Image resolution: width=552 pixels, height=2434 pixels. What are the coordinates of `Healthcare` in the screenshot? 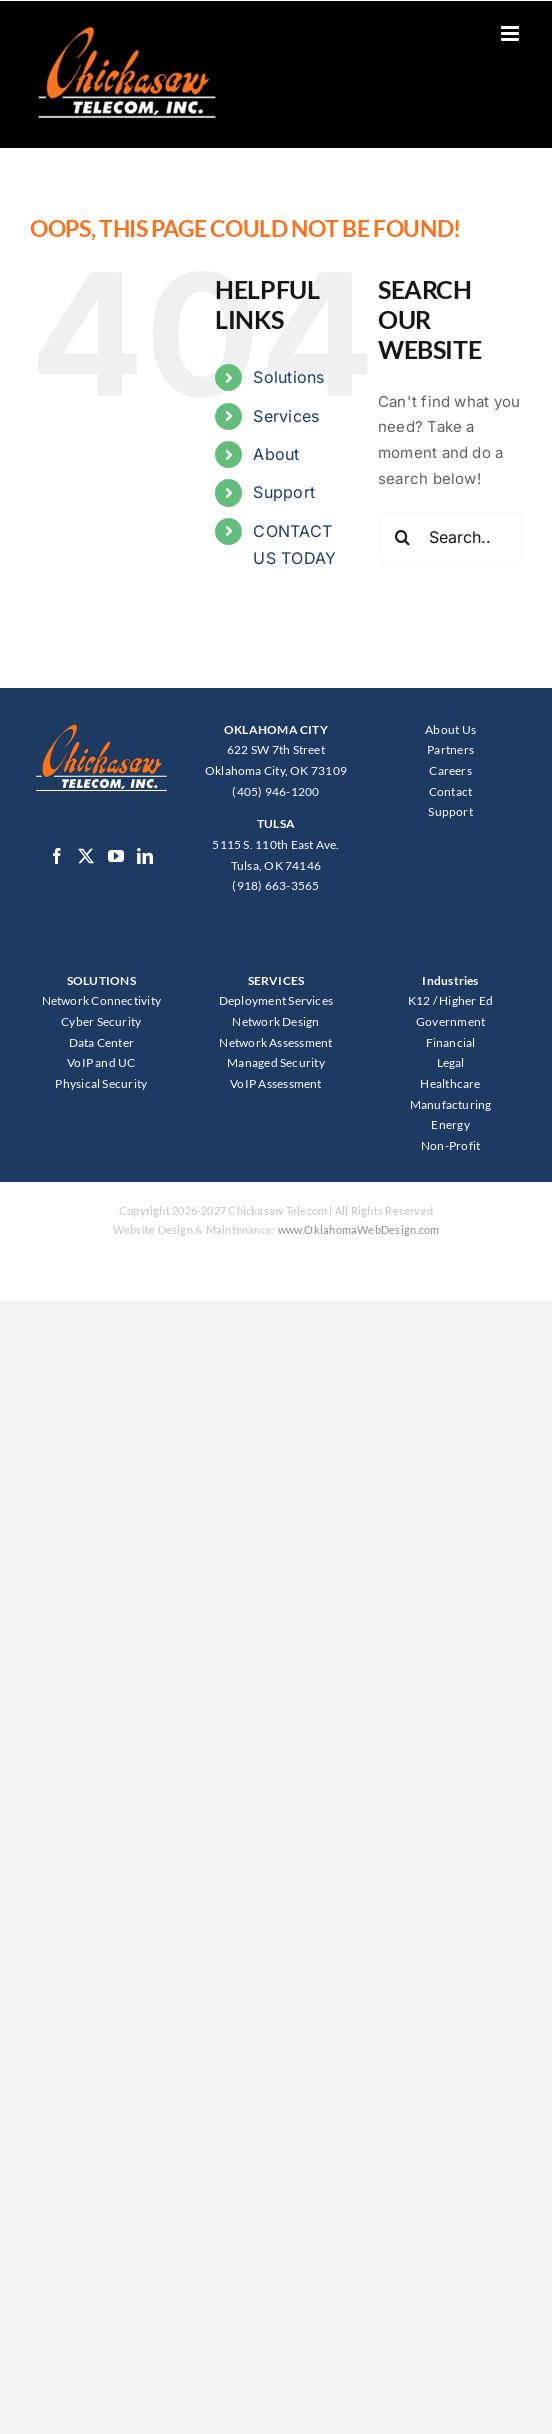 It's located at (450, 1083).